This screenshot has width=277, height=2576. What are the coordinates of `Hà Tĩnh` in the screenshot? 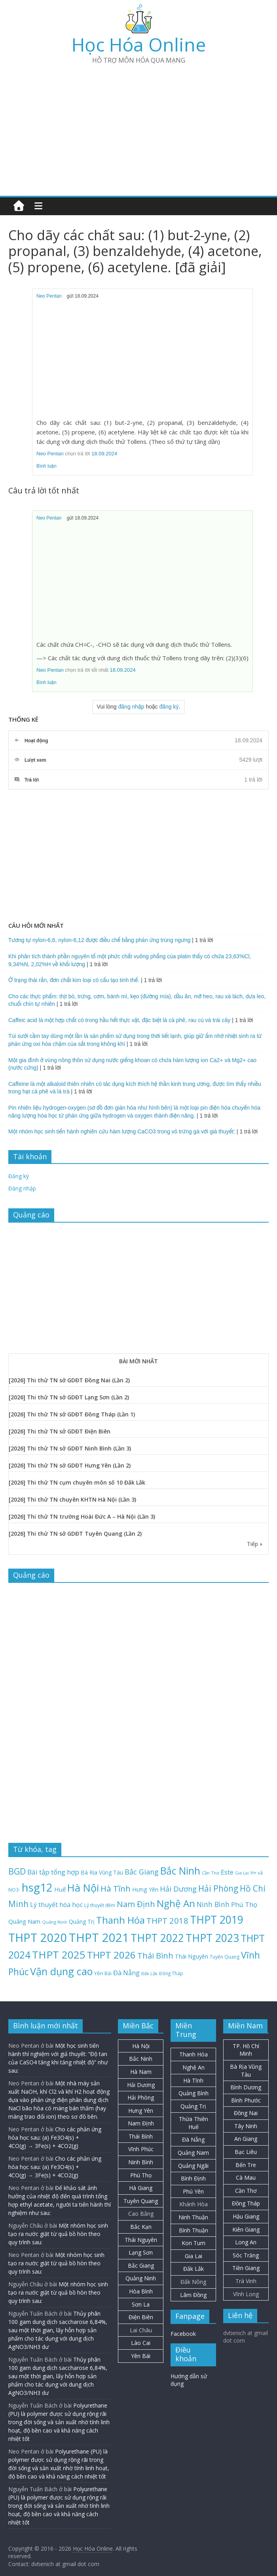 It's located at (193, 2080).